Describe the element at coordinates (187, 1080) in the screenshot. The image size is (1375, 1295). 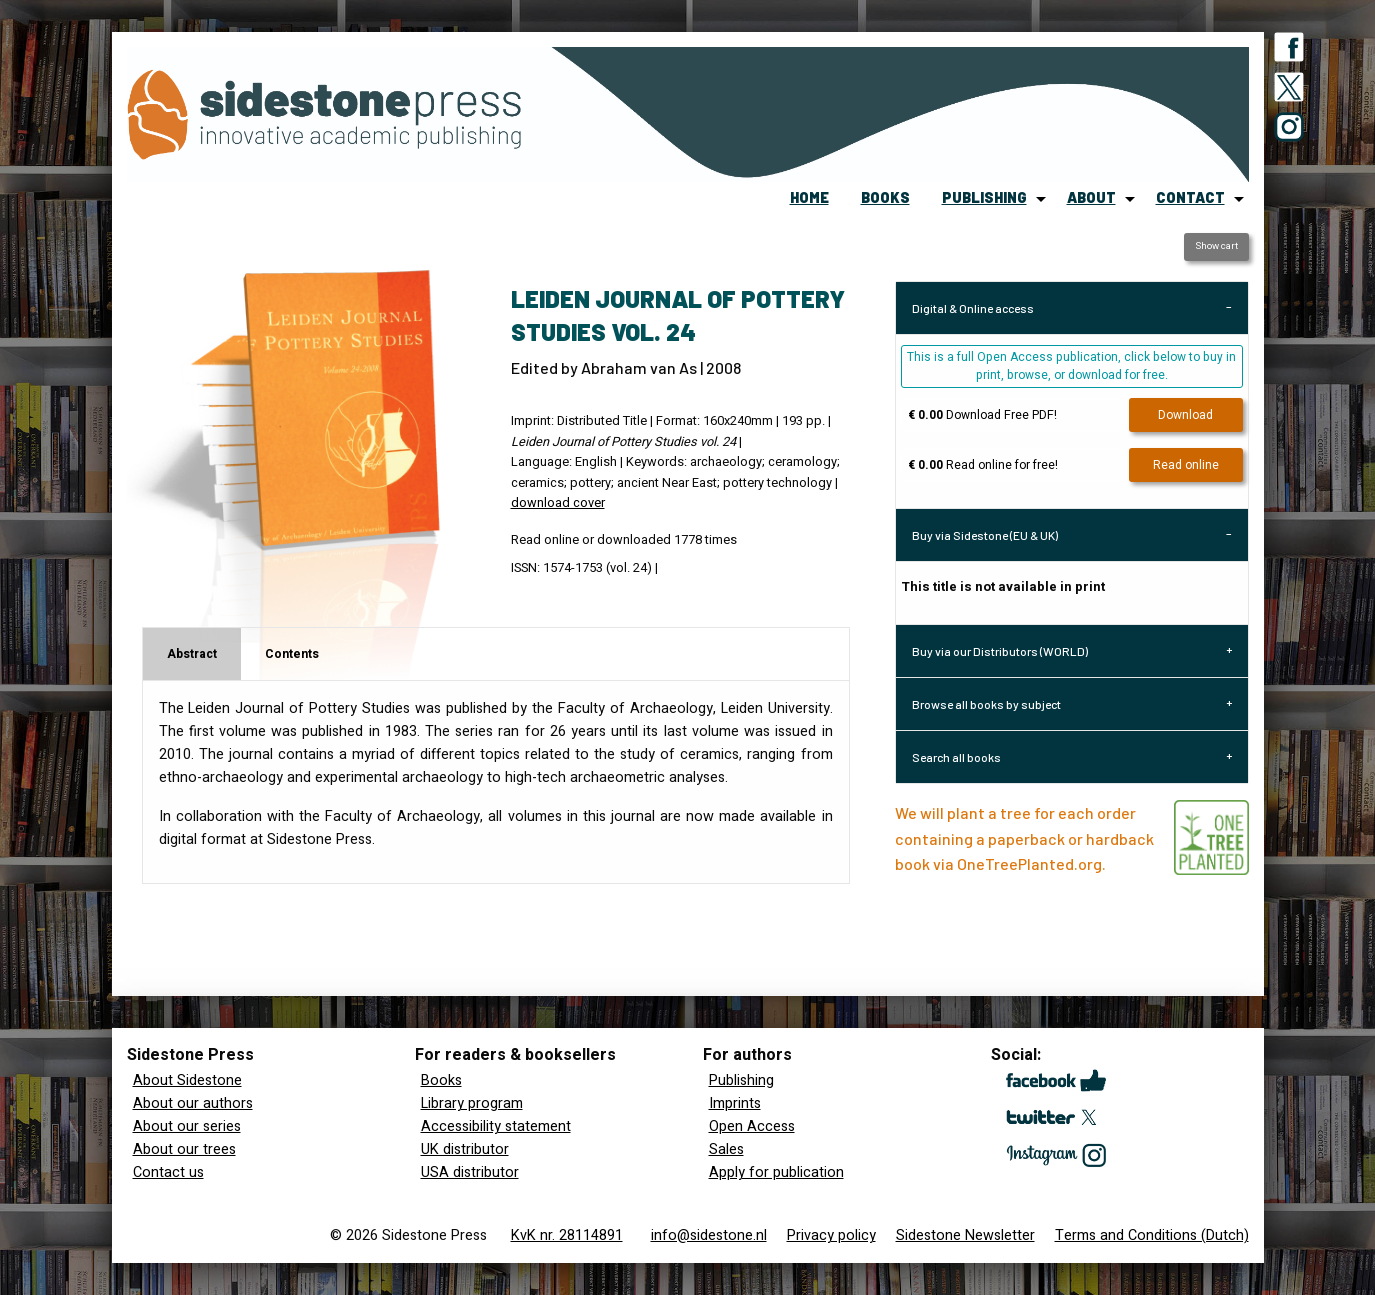
I see `About Sidestone` at that location.